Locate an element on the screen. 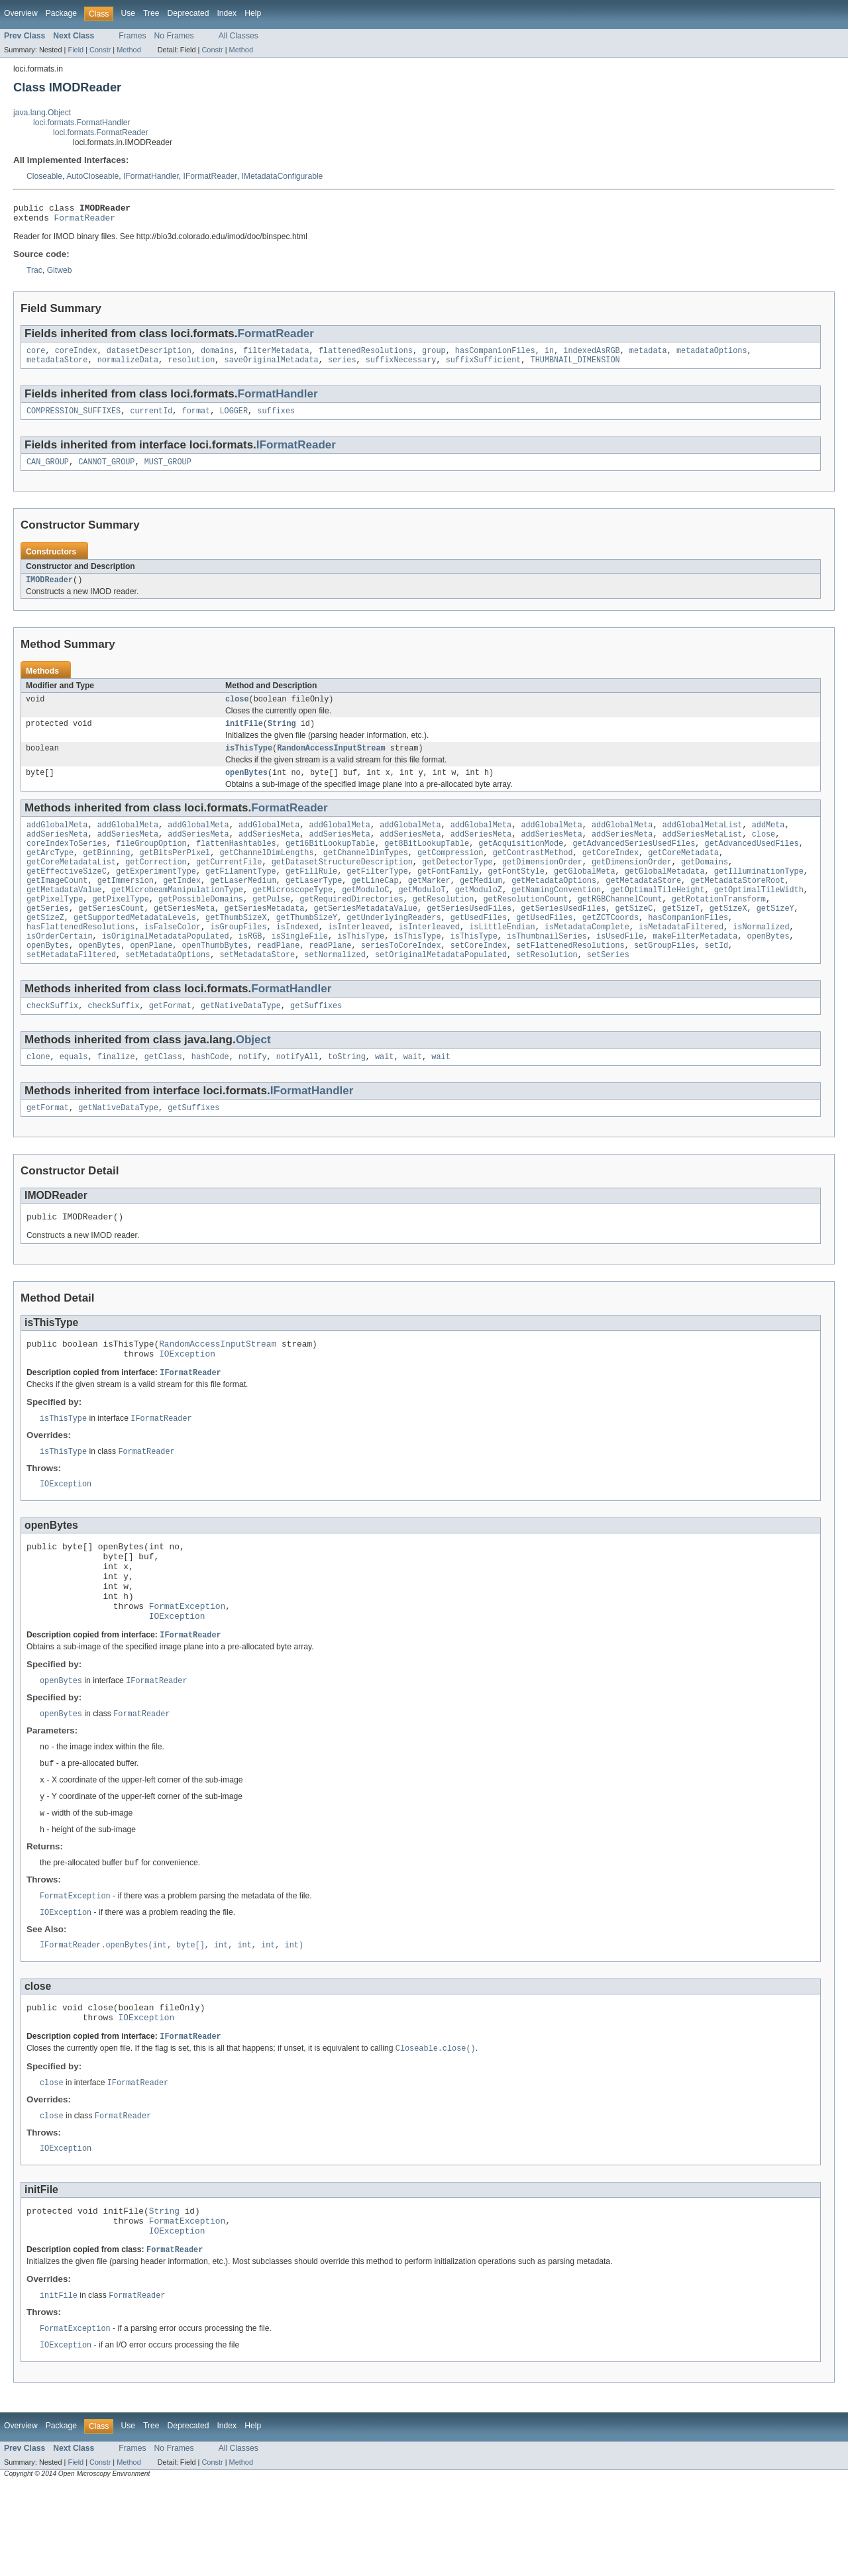  isFalseColor is located at coordinates (172, 958).